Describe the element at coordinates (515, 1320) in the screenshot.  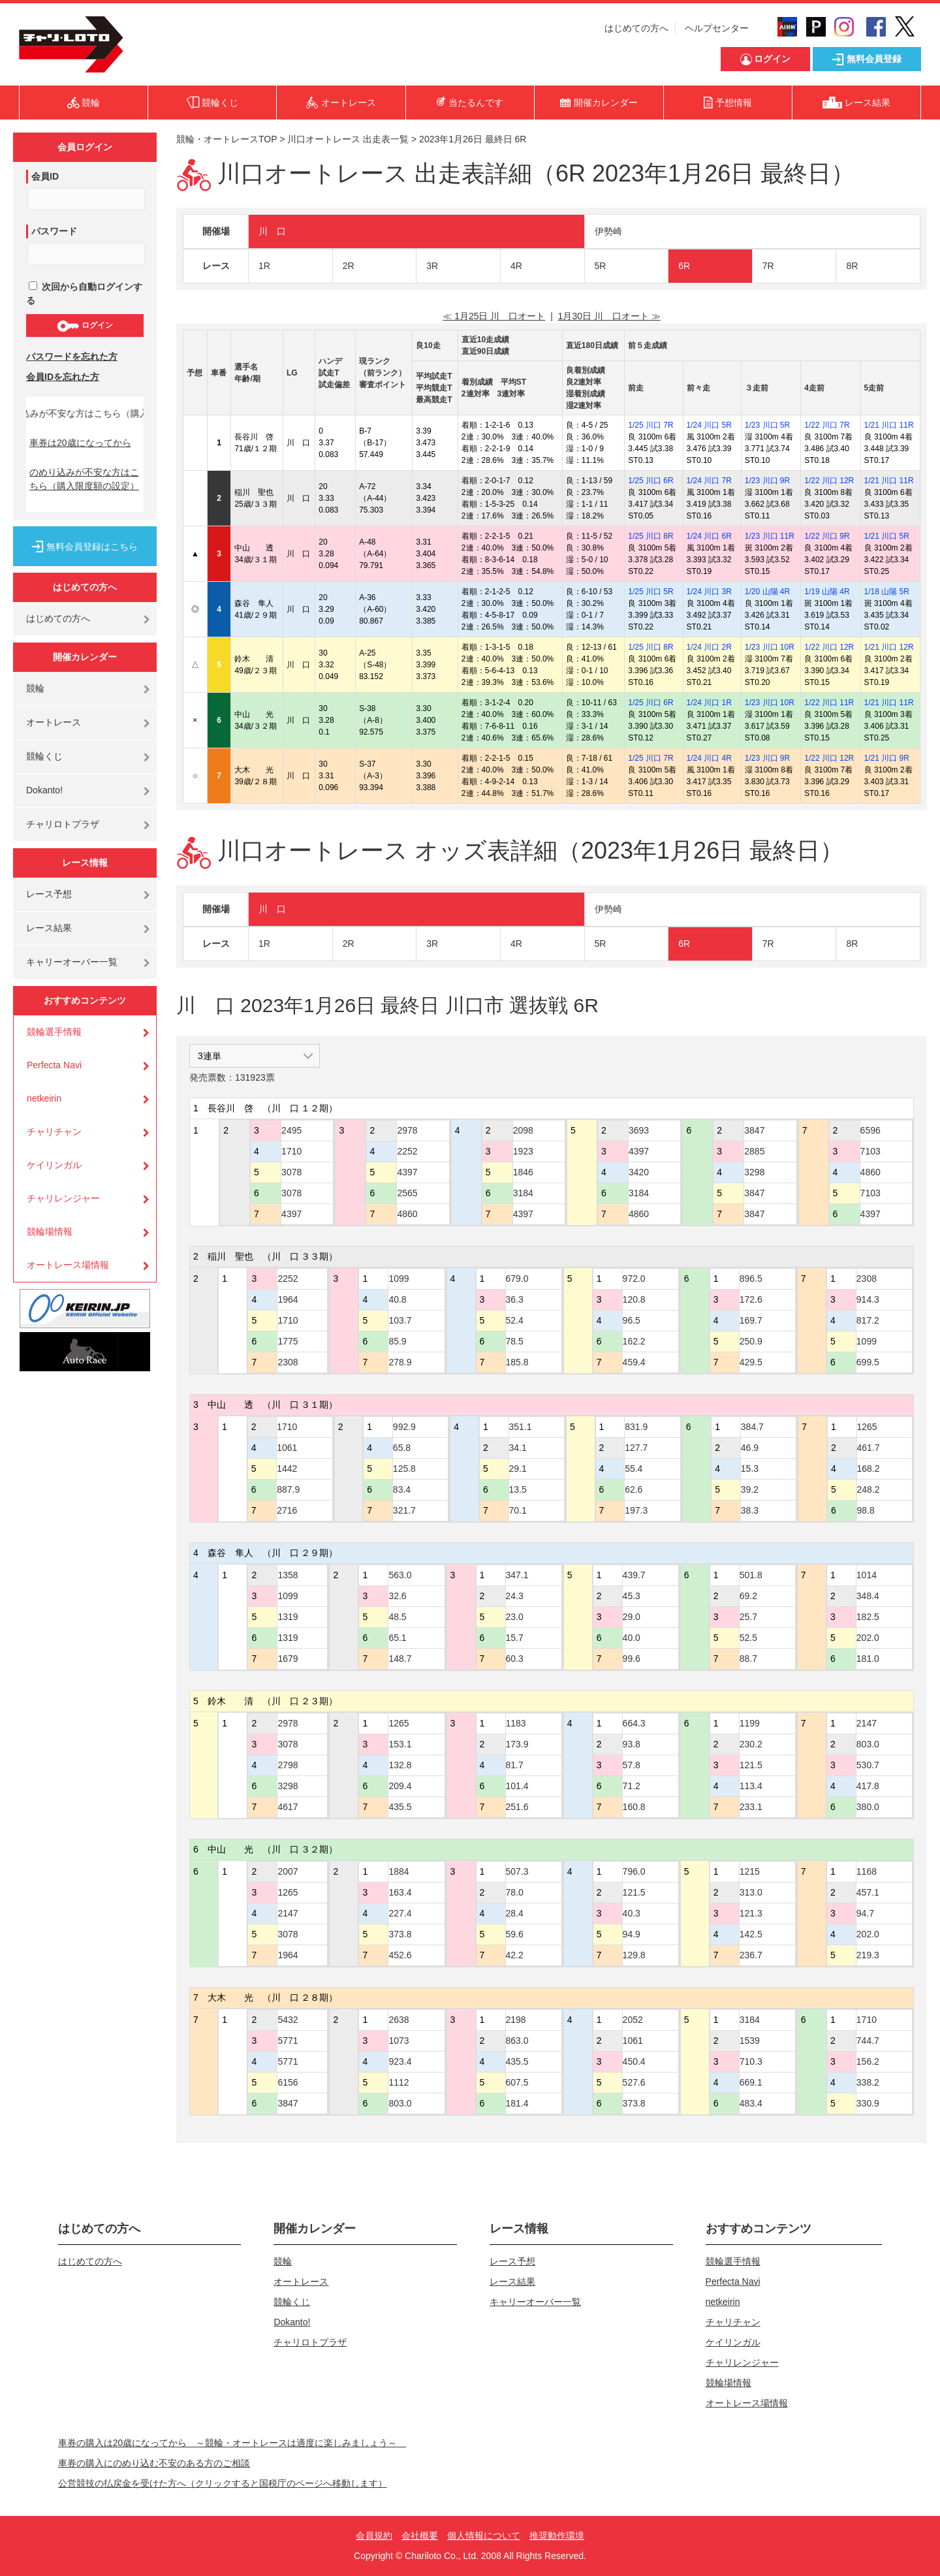
I see `52.4` at that location.